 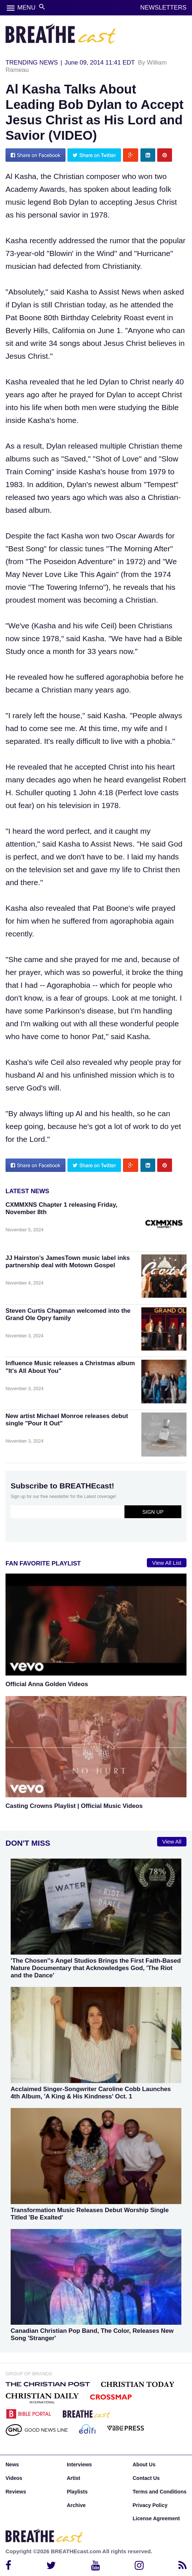 What do you see at coordinates (14, 2478) in the screenshot?
I see `Videos` at bounding box center [14, 2478].